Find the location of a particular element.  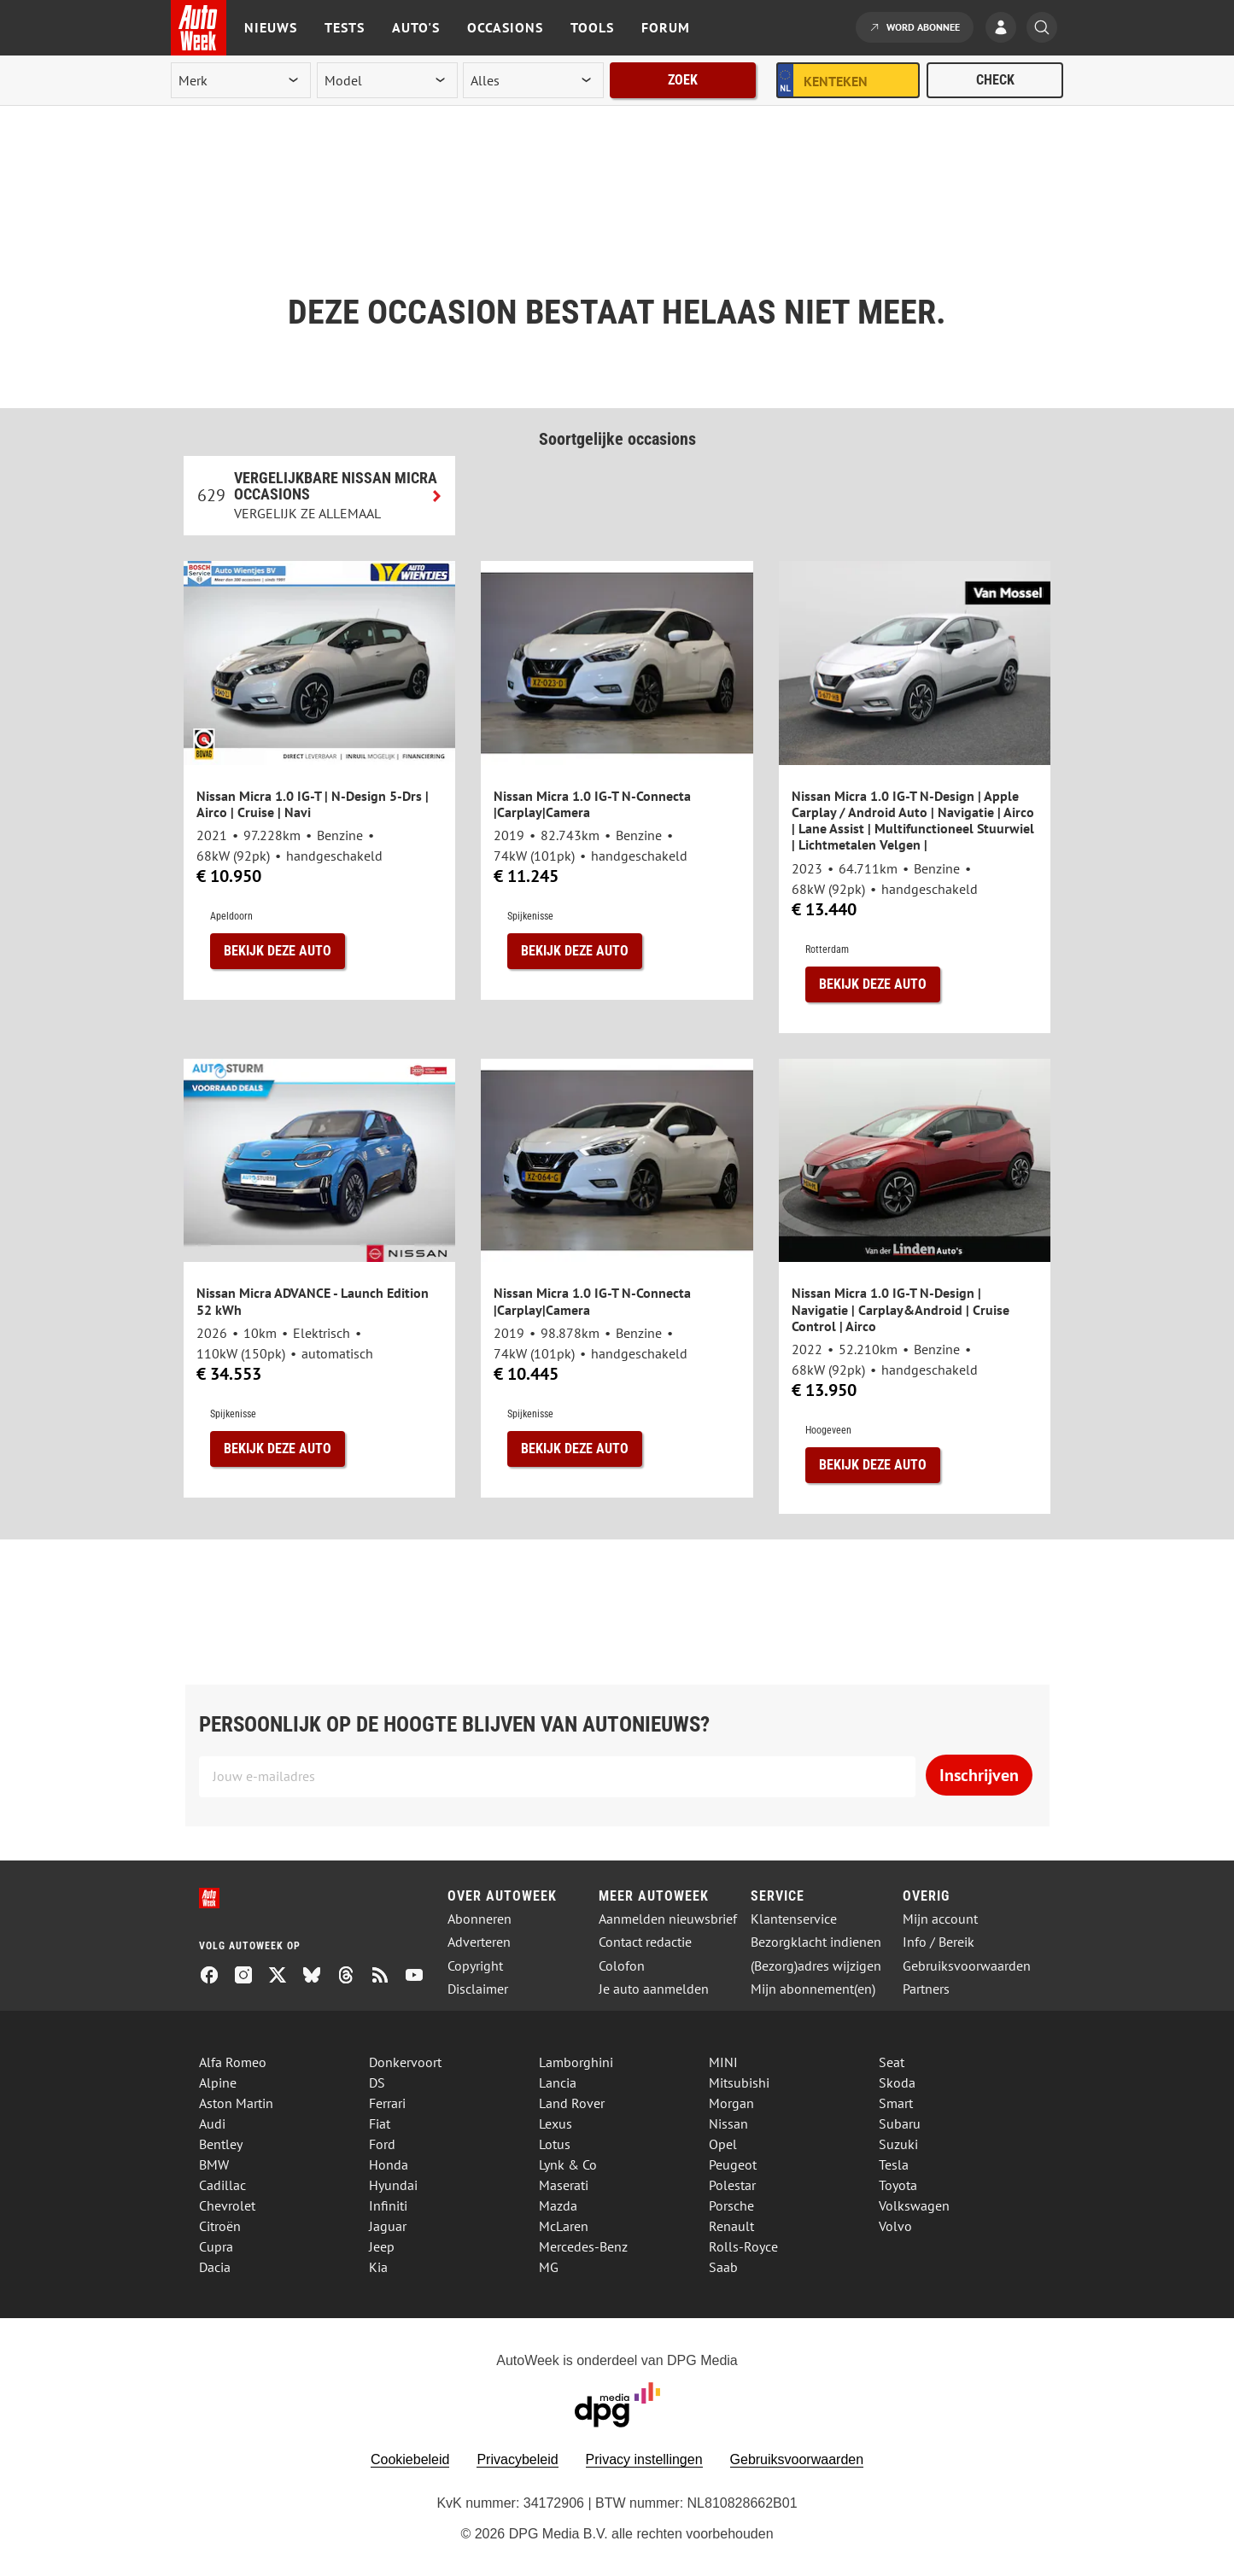

Contact redactie is located at coordinates (645, 1942).